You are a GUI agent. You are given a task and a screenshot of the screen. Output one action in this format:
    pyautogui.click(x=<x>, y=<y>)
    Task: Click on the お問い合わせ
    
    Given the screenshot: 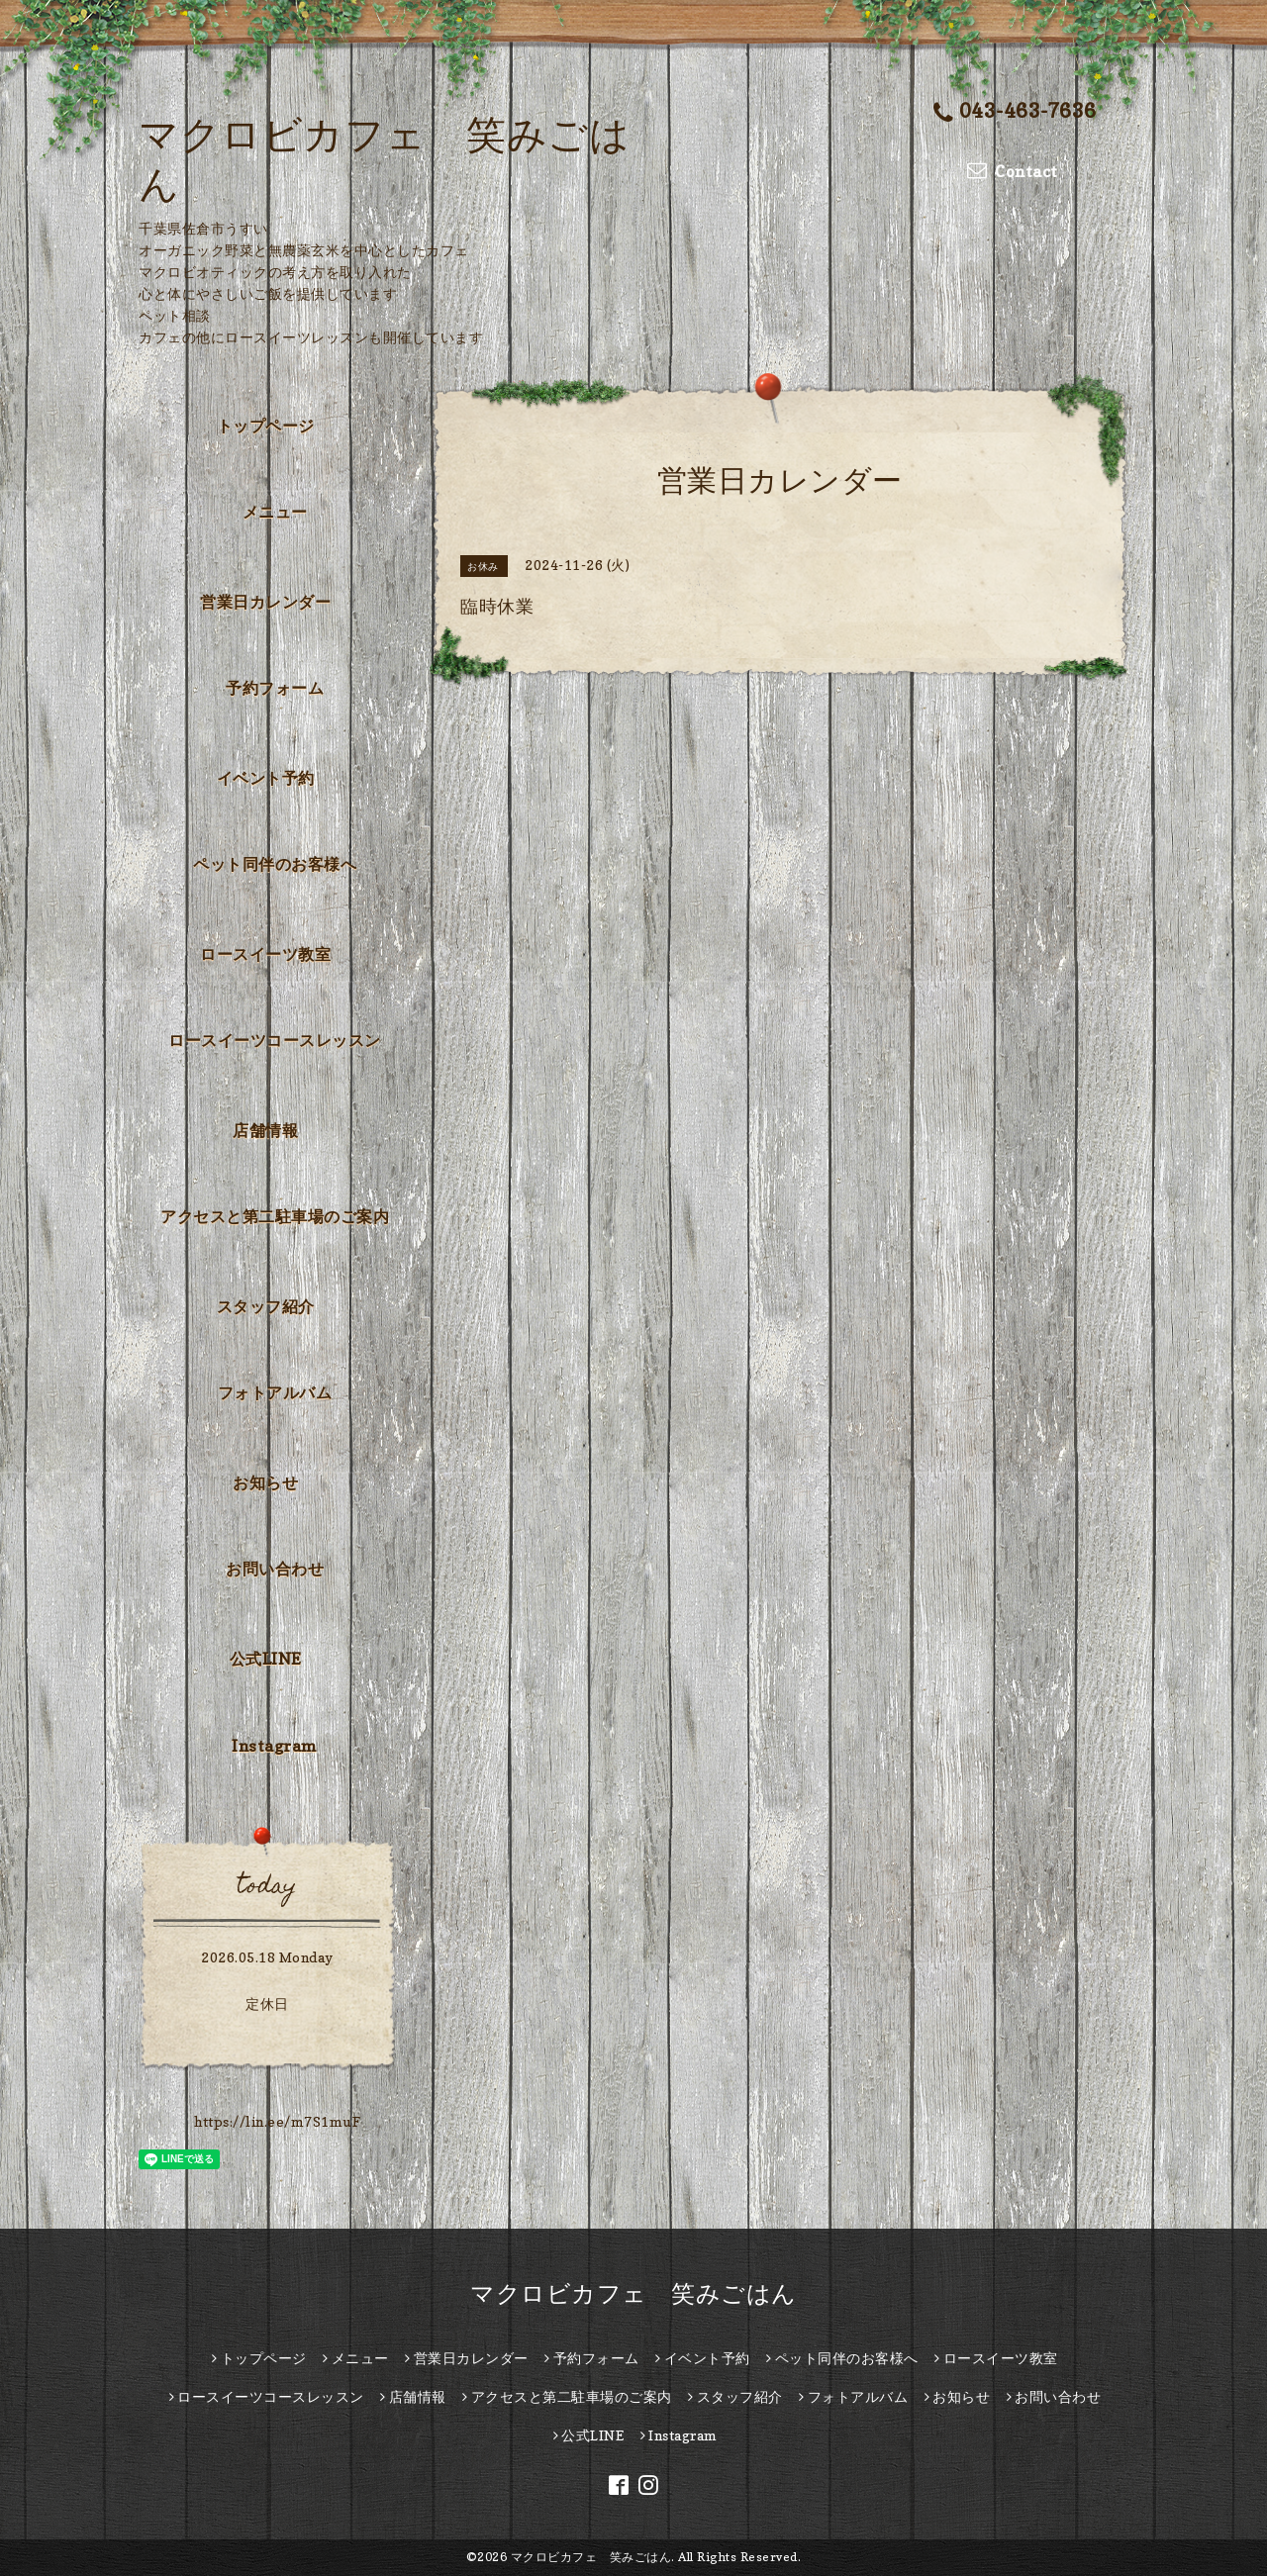 What is the action you would take?
    pyautogui.click(x=275, y=1568)
    